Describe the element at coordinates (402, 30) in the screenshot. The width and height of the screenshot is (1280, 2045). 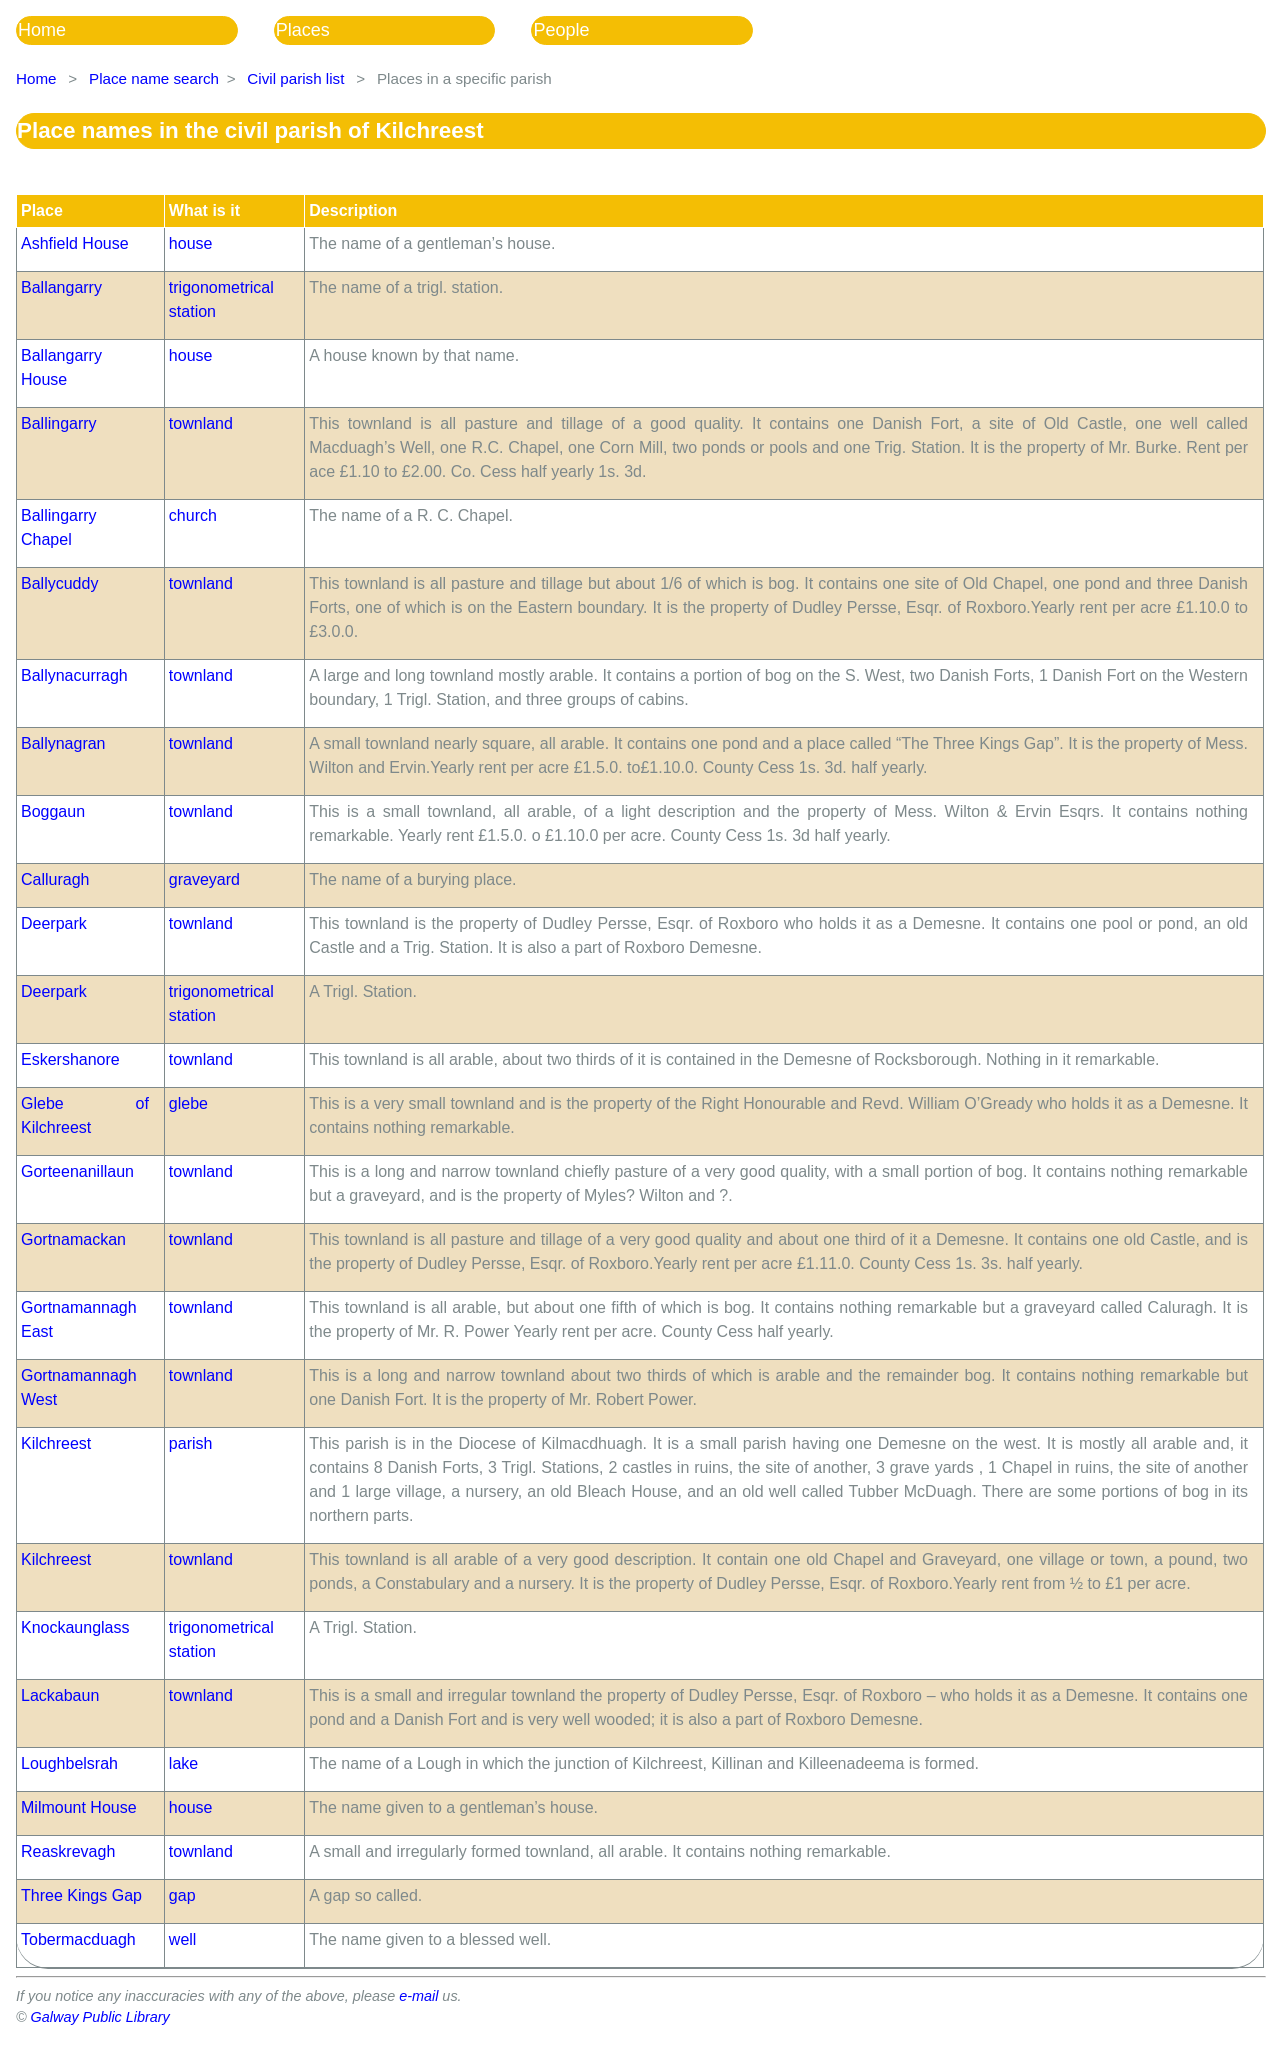
I see `[menubar]` at that location.